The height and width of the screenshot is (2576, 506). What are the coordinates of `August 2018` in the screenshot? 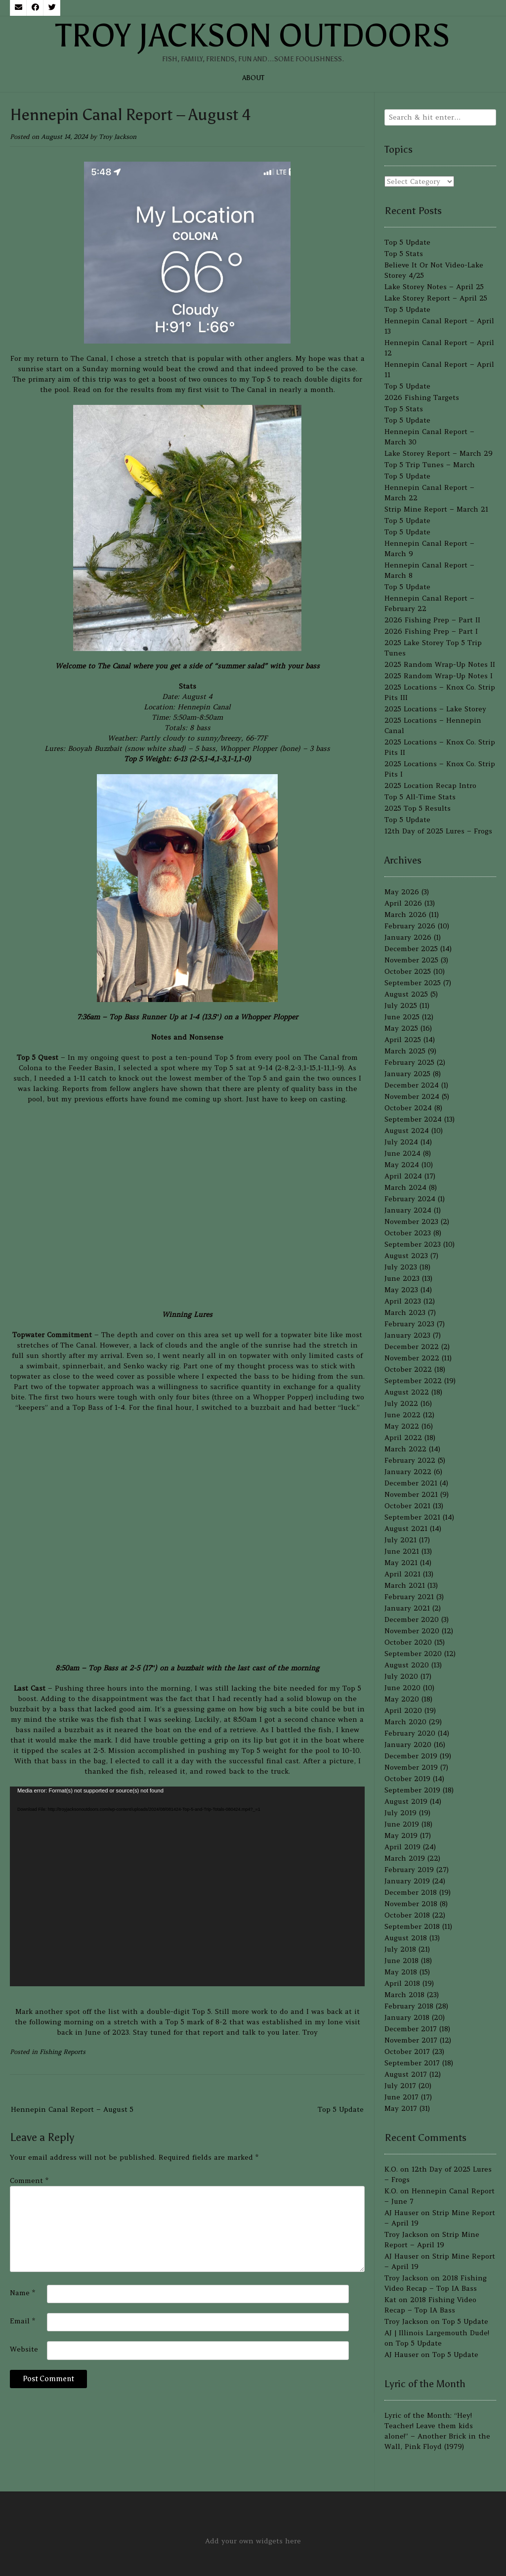 It's located at (405, 1937).